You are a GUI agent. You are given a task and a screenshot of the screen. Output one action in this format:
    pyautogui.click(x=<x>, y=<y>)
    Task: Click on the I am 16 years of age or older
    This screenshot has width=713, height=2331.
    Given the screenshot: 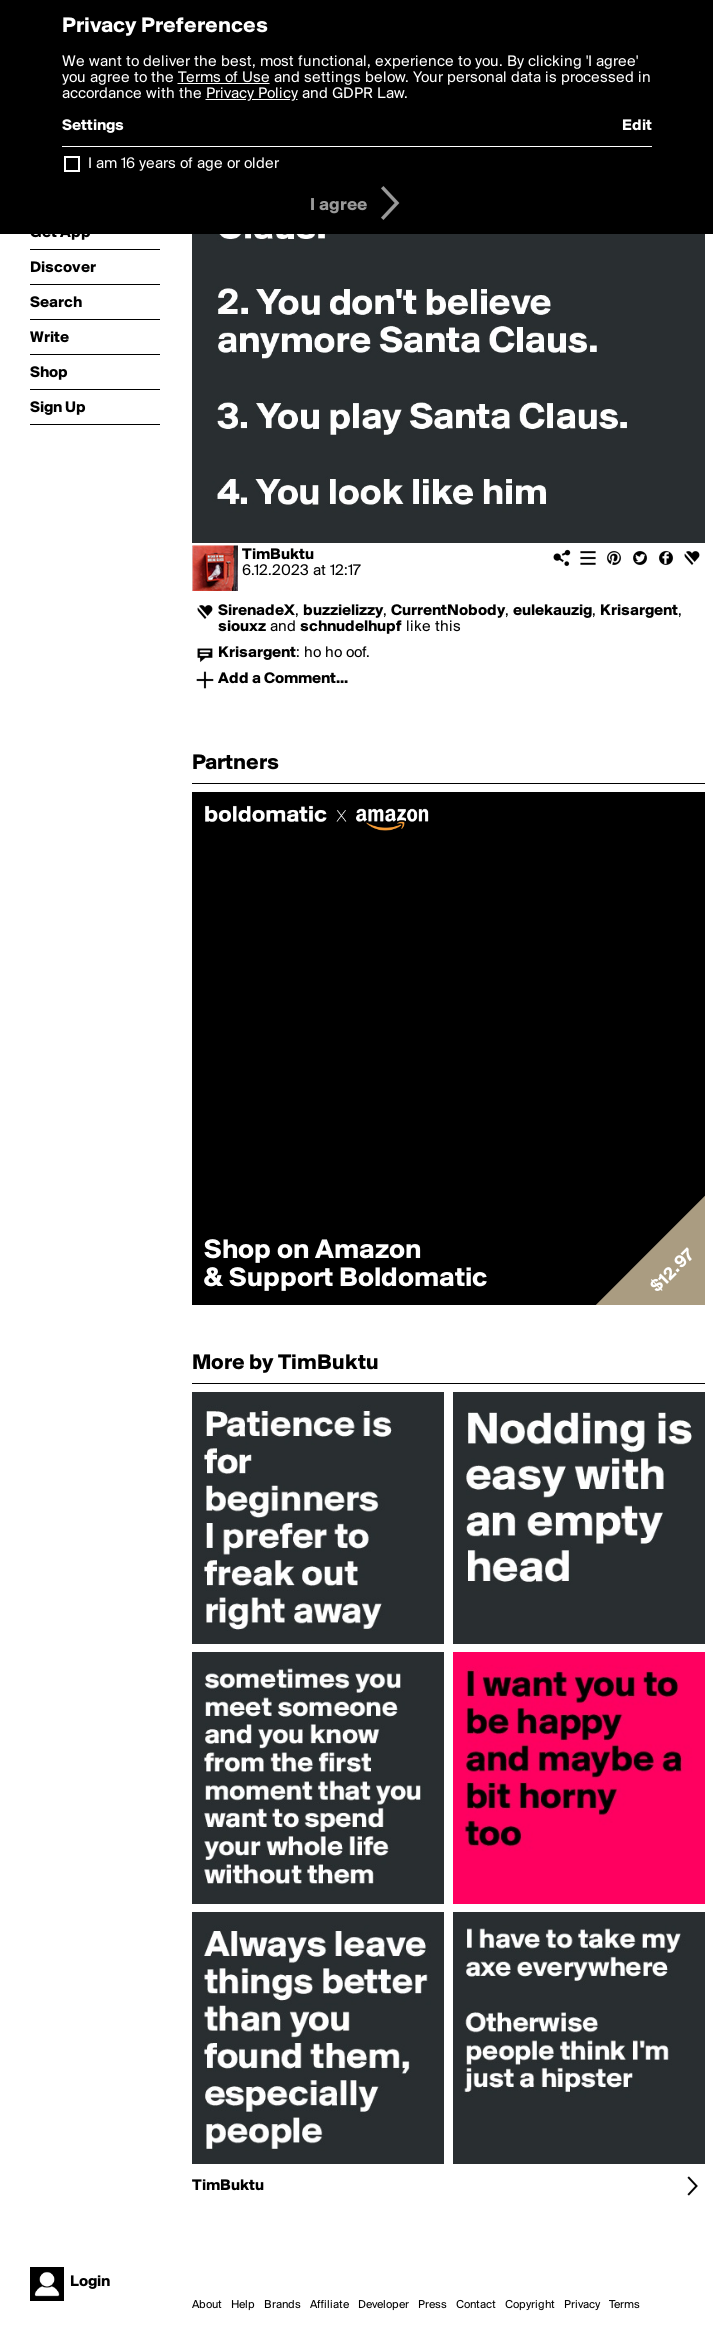 What is the action you would take?
    pyautogui.click(x=183, y=164)
    